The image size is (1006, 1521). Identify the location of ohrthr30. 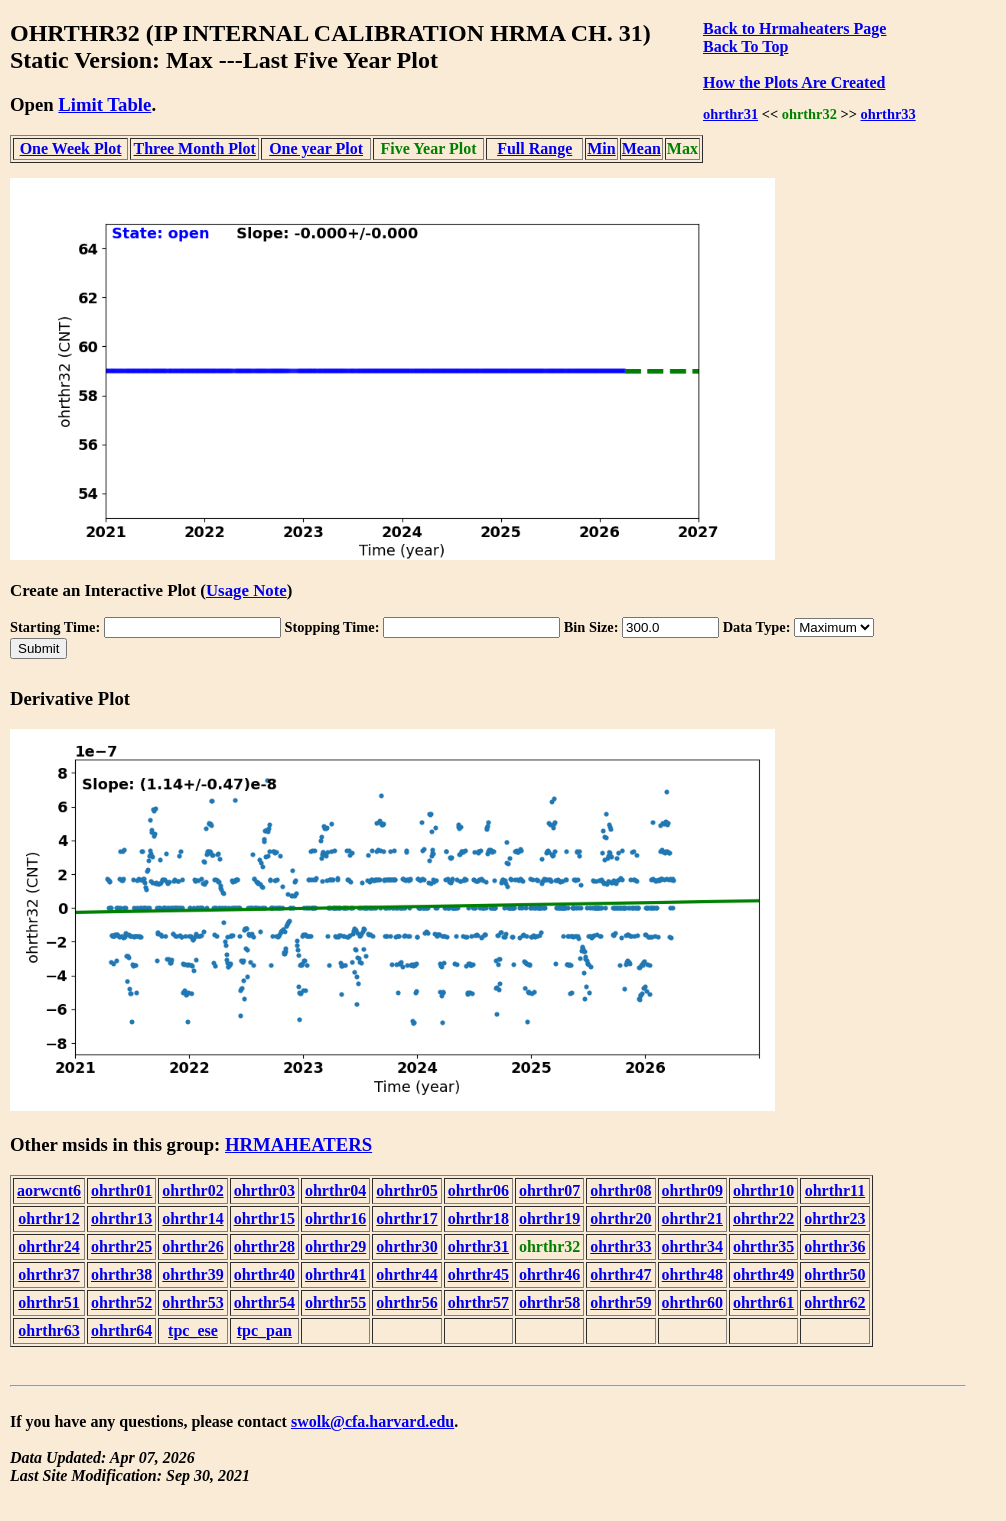
(406, 1246).